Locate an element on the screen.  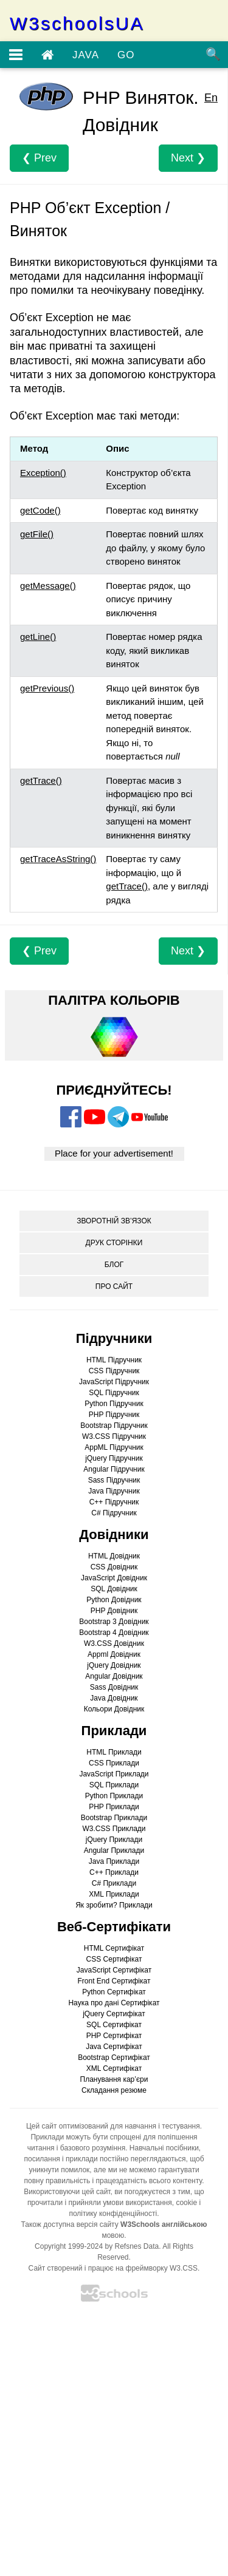
getFile() is located at coordinates (37, 534).